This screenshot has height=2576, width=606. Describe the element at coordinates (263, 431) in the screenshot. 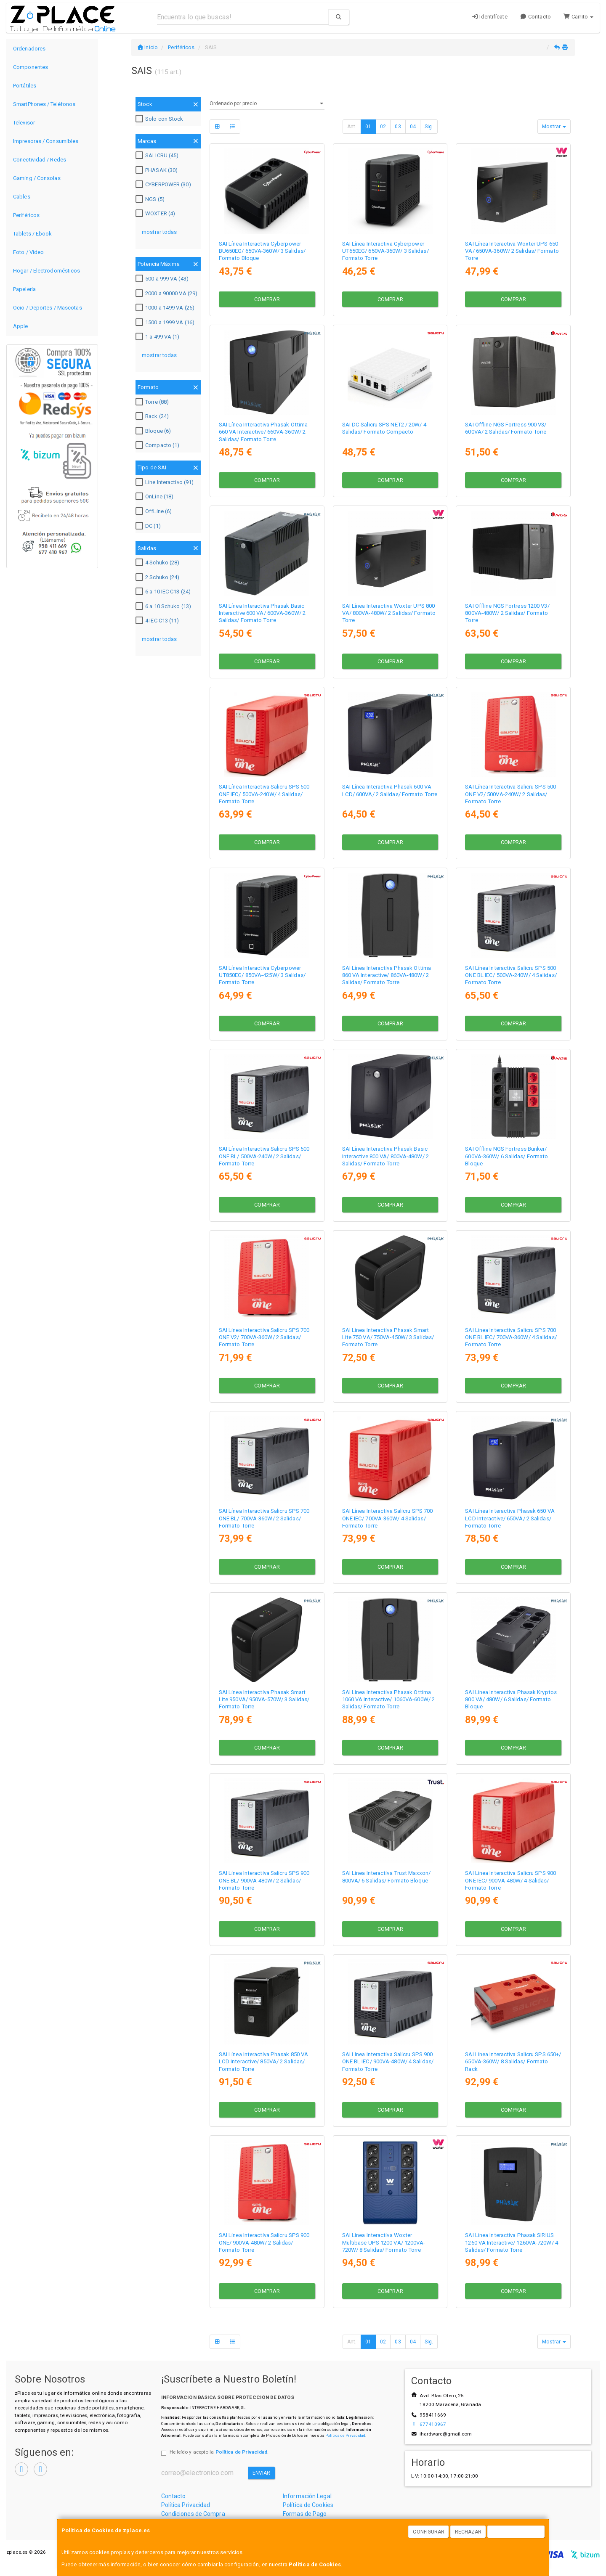

I see `SAI Línea Interactiva Phasak Ottima 660 VA Interactive/ 660VA-360W/ 2 Salidas/ Formato Torre` at that location.